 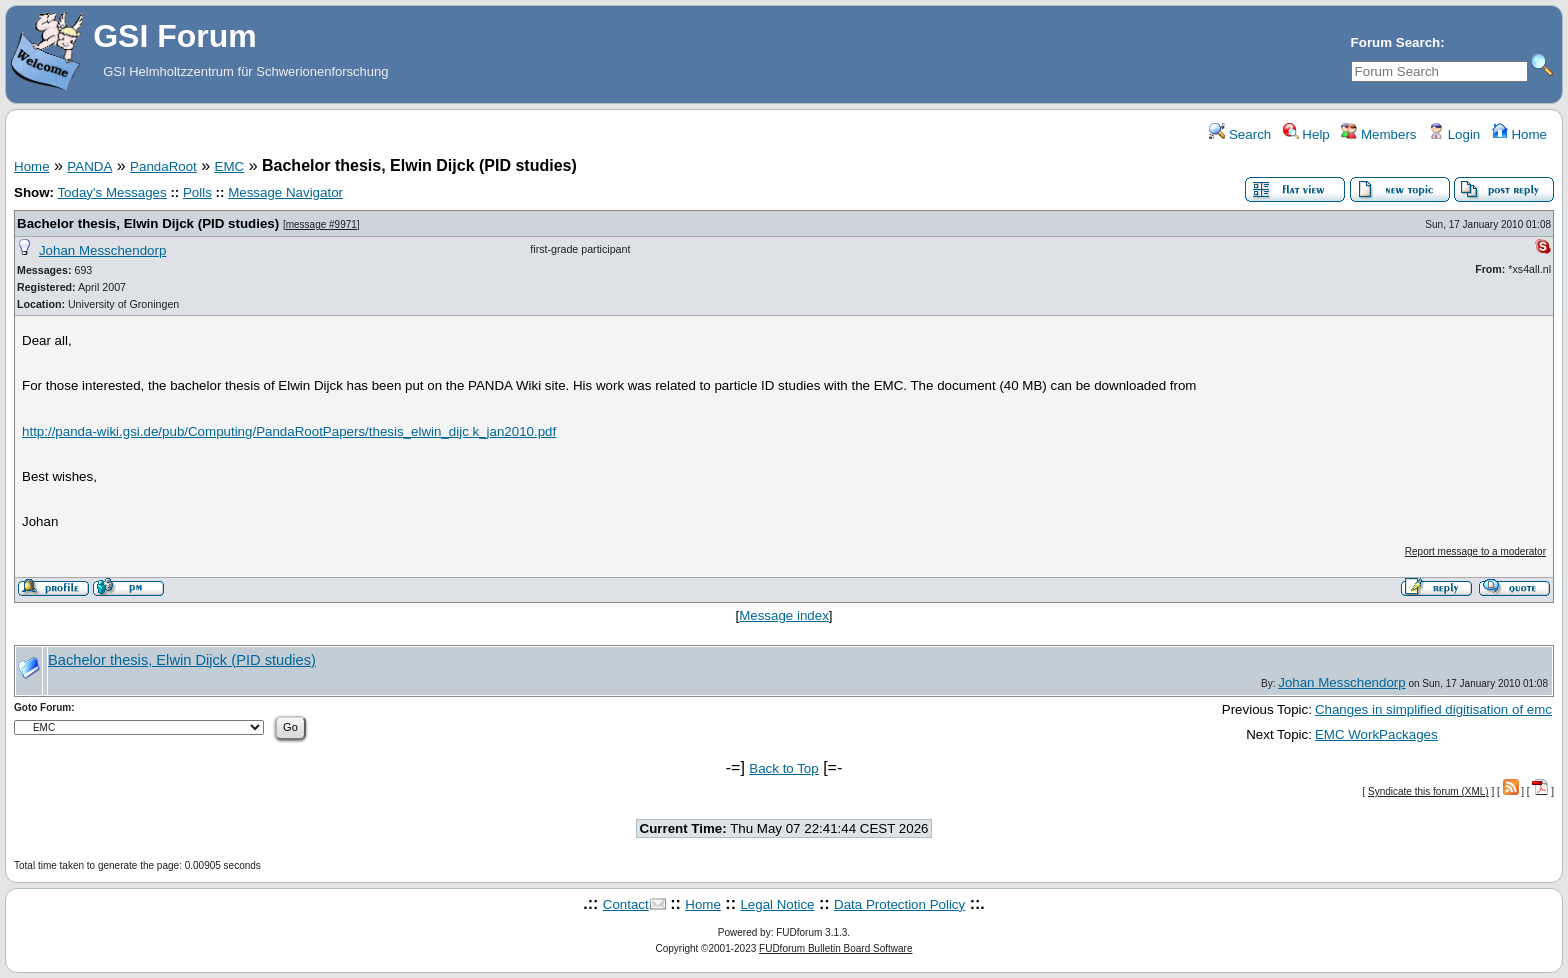 What do you see at coordinates (1306, 134) in the screenshot?
I see `Help` at bounding box center [1306, 134].